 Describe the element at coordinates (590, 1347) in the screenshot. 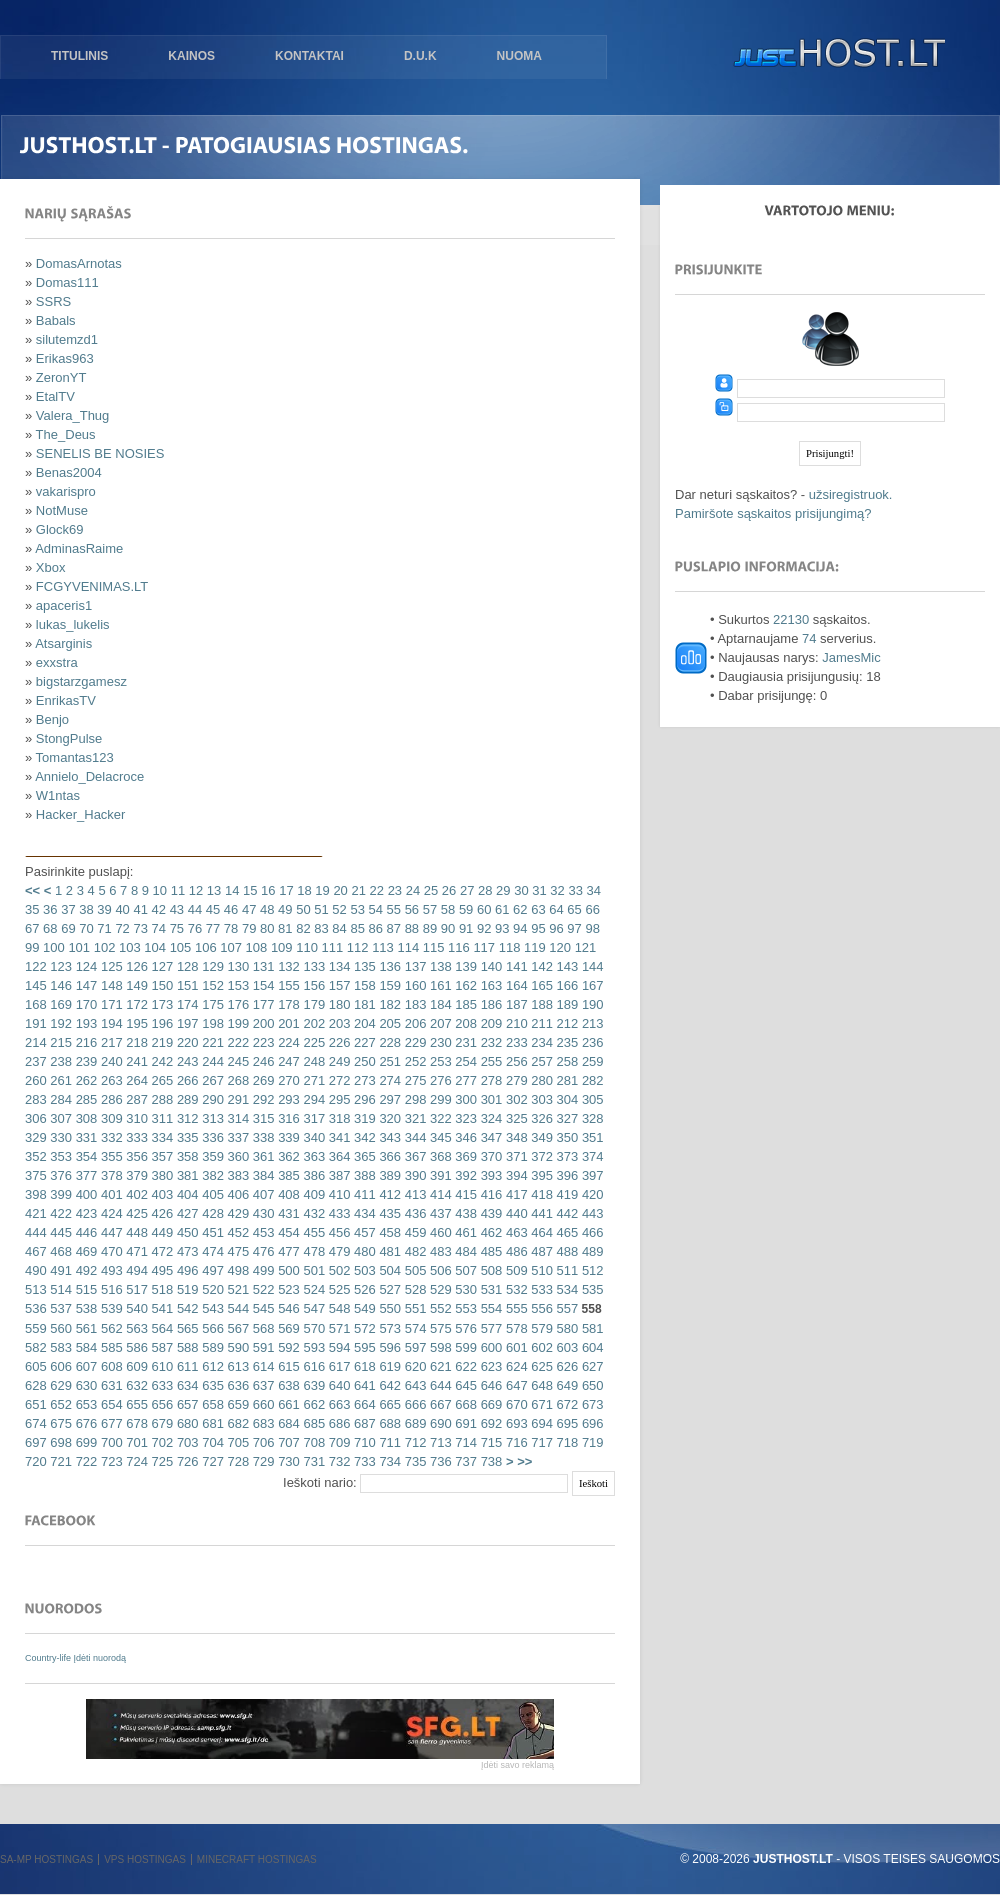

I see `604` at that location.